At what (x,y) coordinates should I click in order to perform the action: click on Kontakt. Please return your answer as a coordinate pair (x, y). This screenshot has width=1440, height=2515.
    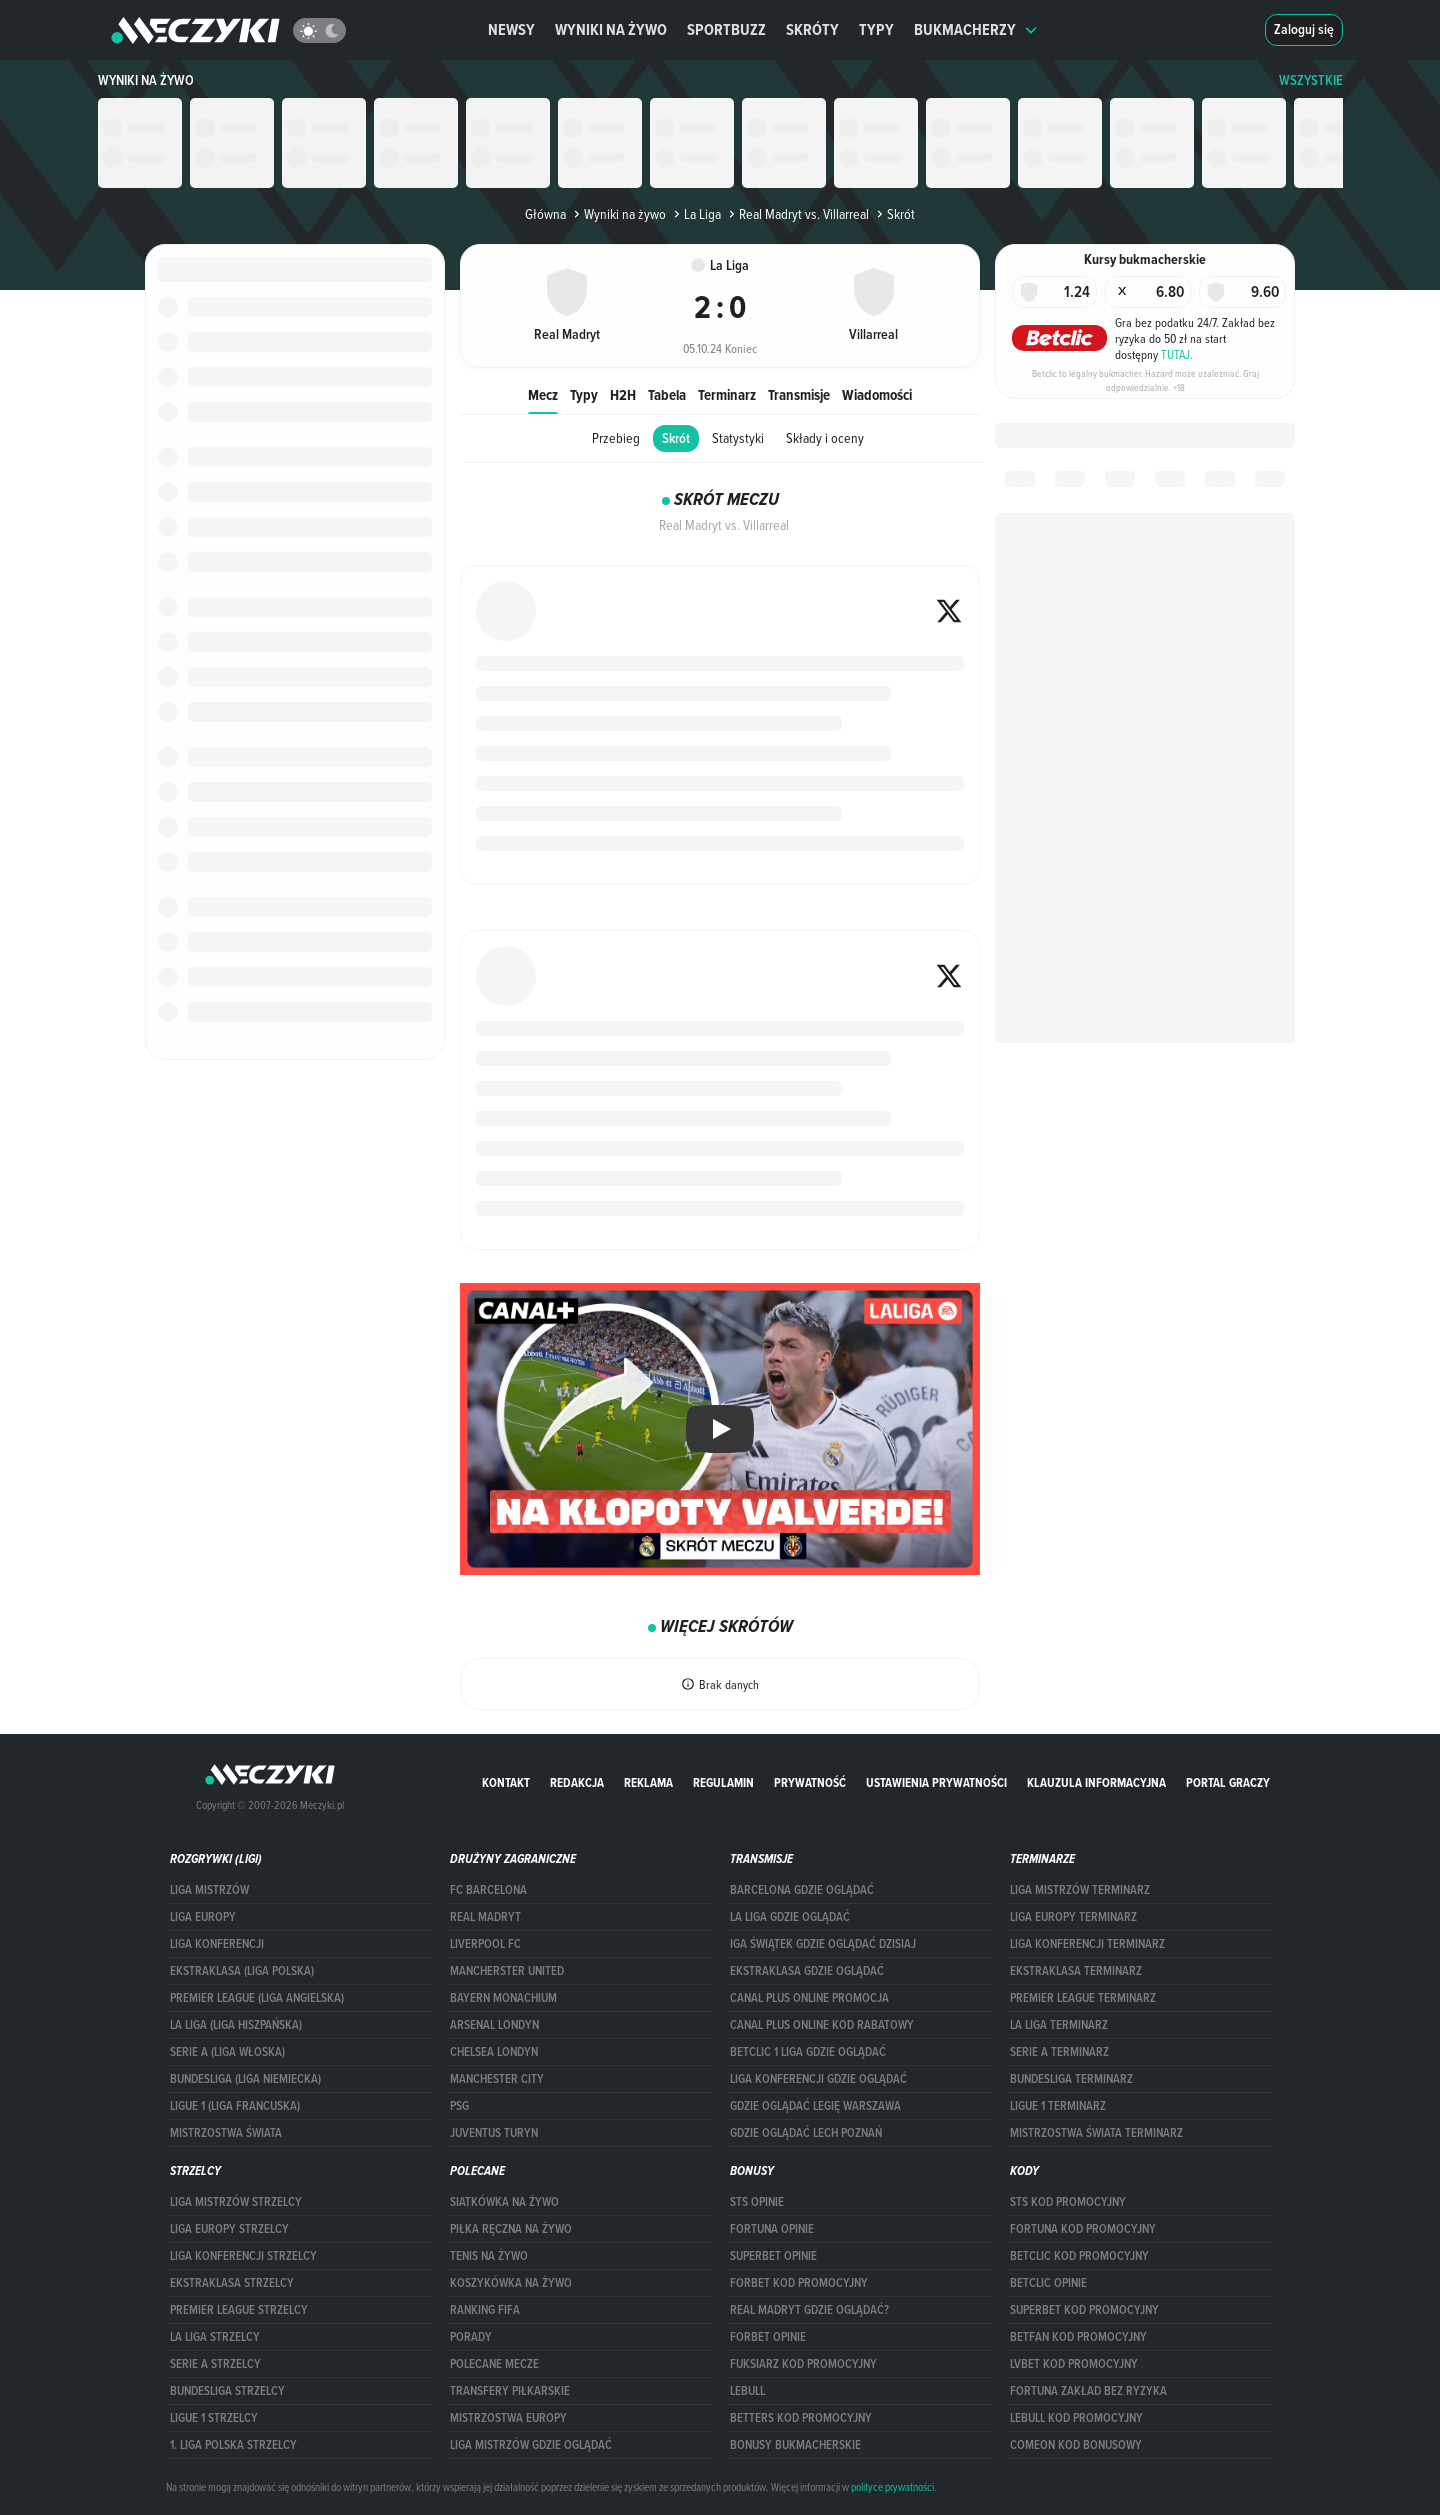
    Looking at the image, I should click on (506, 1782).